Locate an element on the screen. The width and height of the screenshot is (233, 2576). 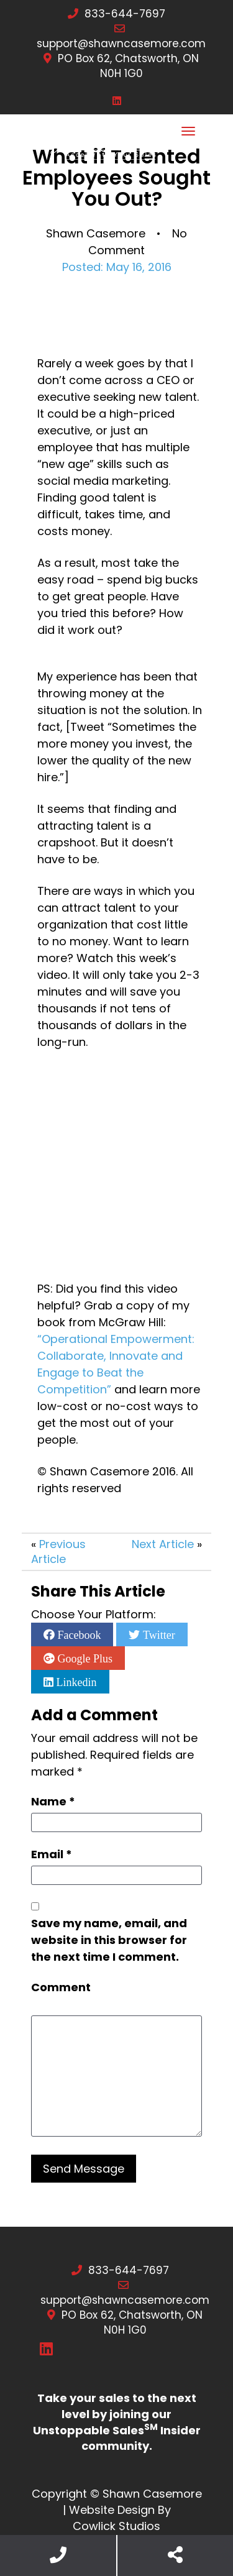
Save my name, email, and website in this browser for the next time I comment. is located at coordinates (109, 1939).